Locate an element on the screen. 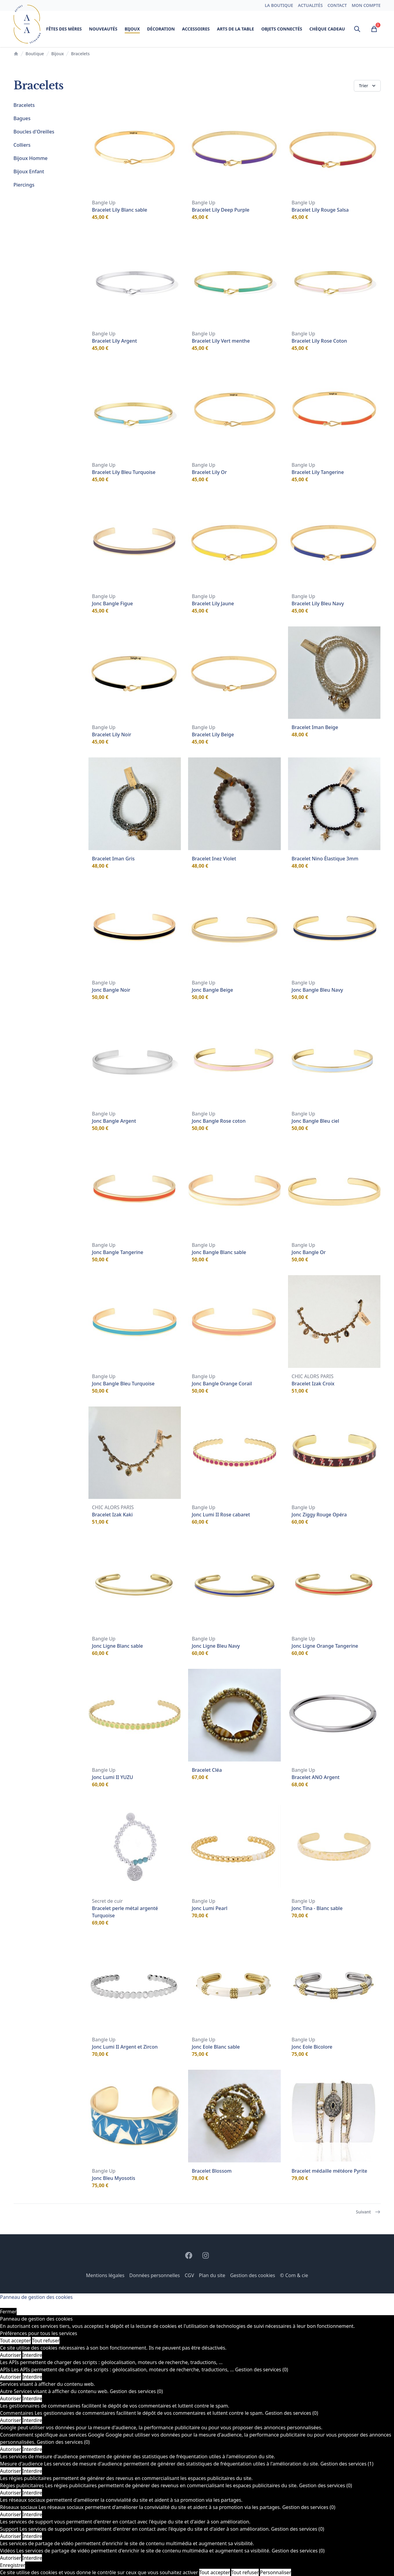 The height and width of the screenshot is (2576, 394). Arts de la table is located at coordinates (235, 29).